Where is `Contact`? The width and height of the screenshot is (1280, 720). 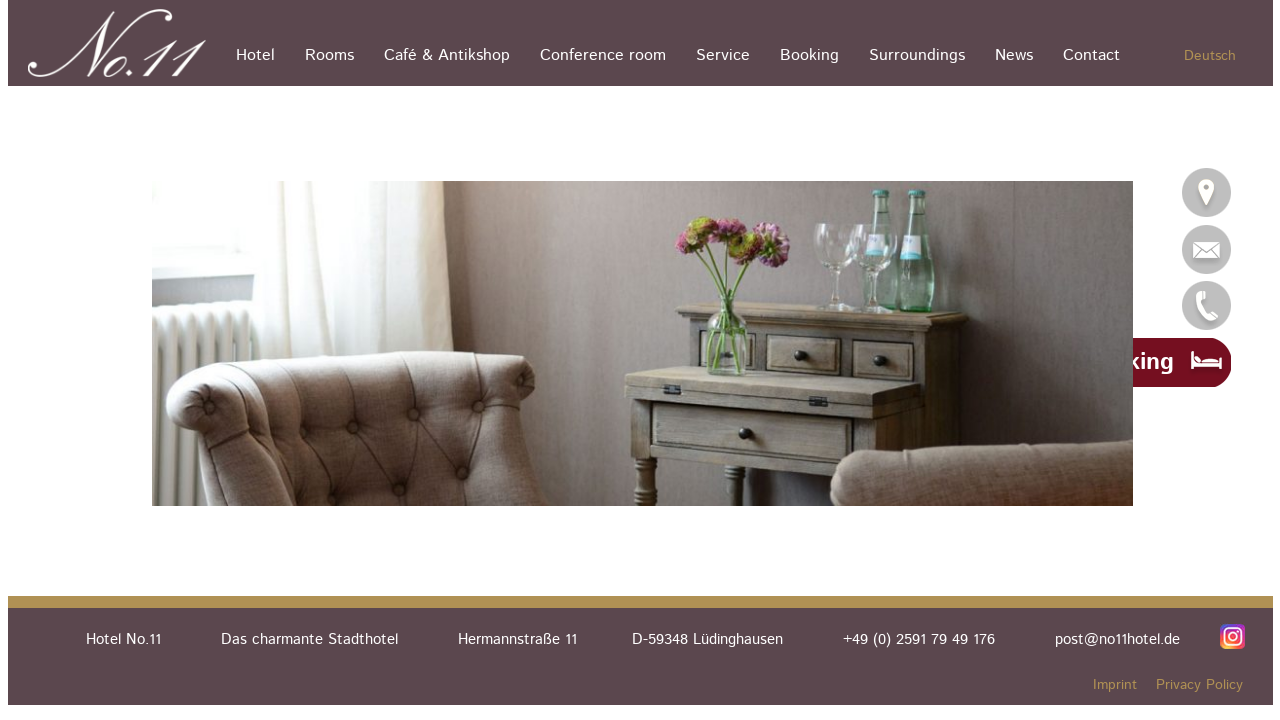
Contact is located at coordinates (1091, 55).